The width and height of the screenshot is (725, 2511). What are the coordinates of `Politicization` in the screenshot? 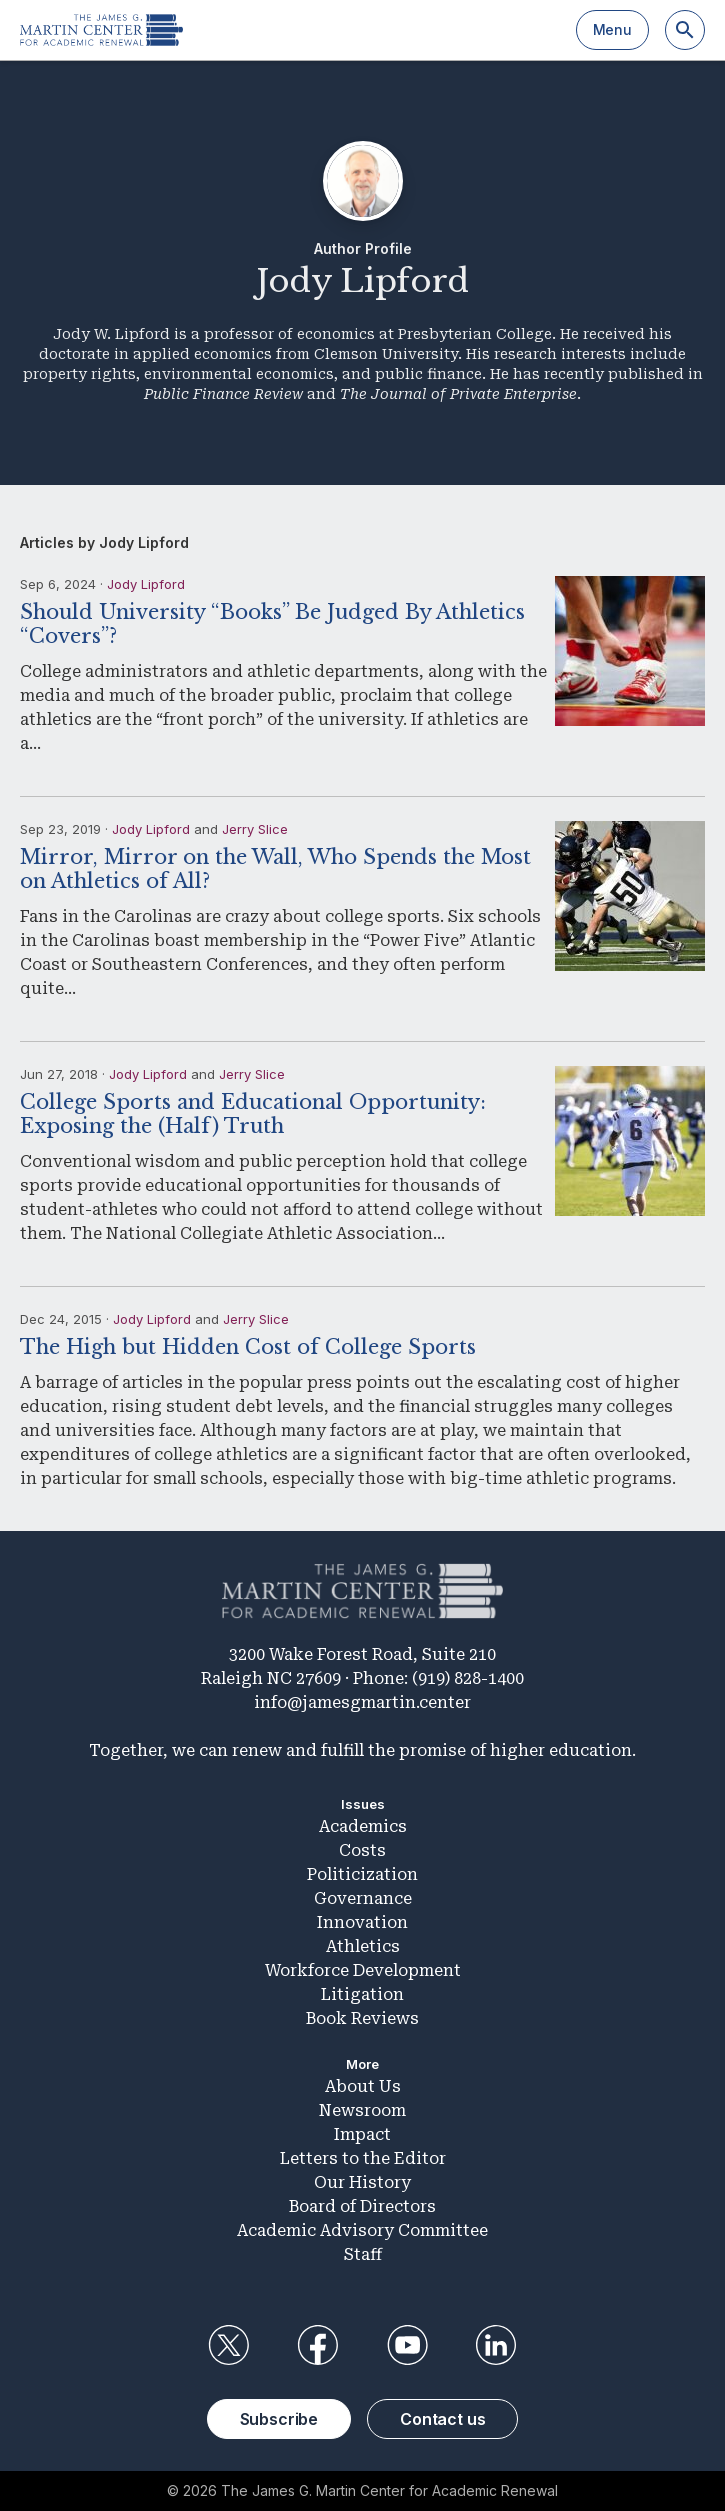 It's located at (362, 1874).